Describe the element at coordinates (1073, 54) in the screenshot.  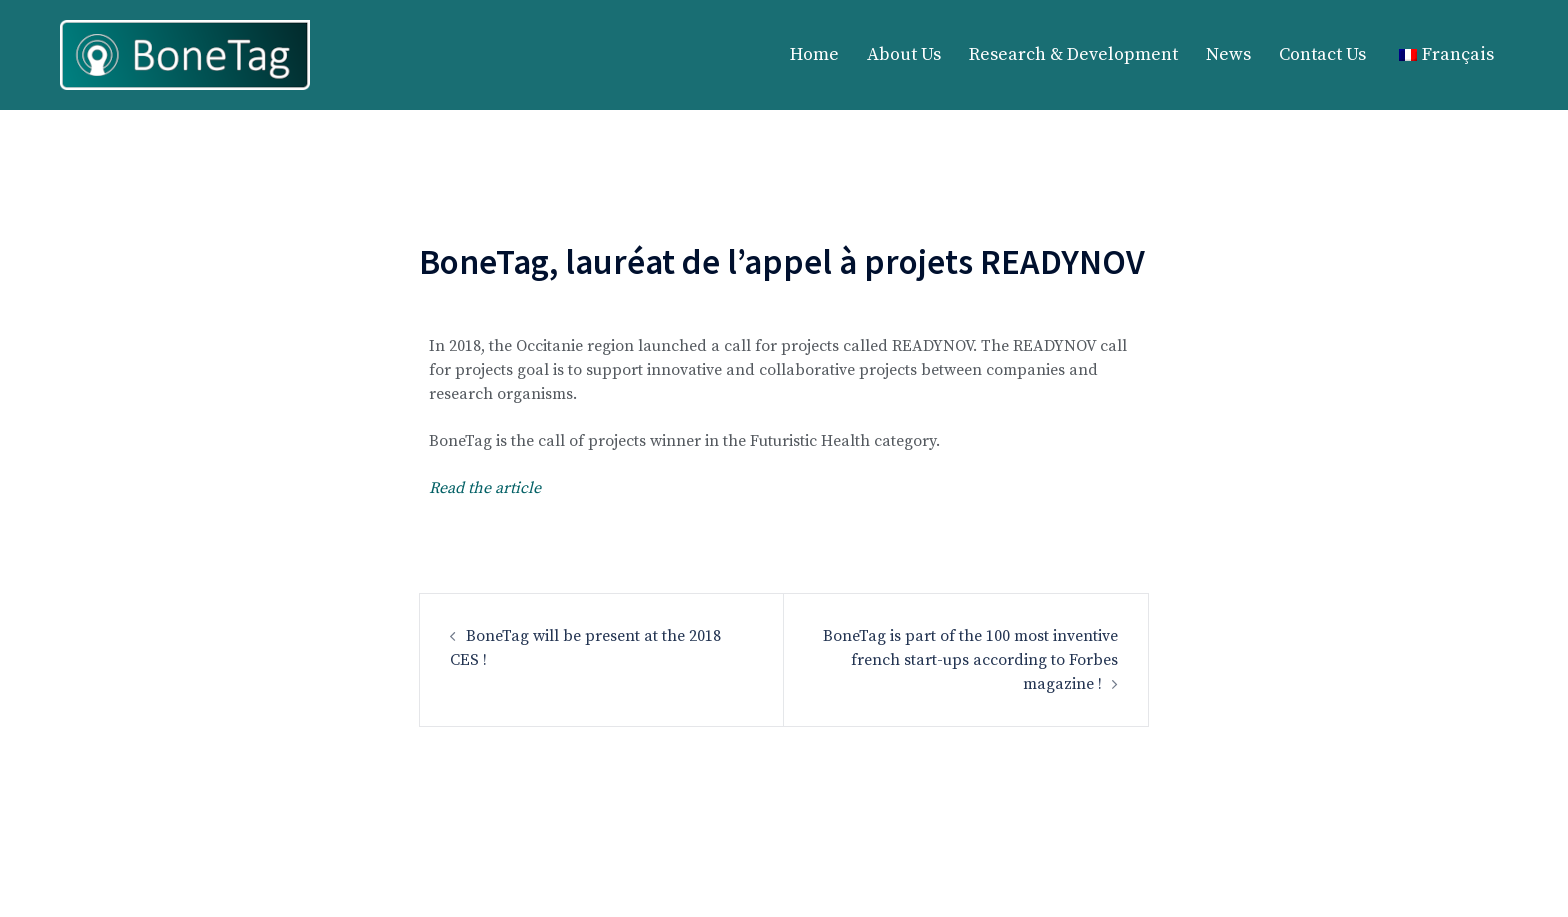
I see `Research & Development` at that location.